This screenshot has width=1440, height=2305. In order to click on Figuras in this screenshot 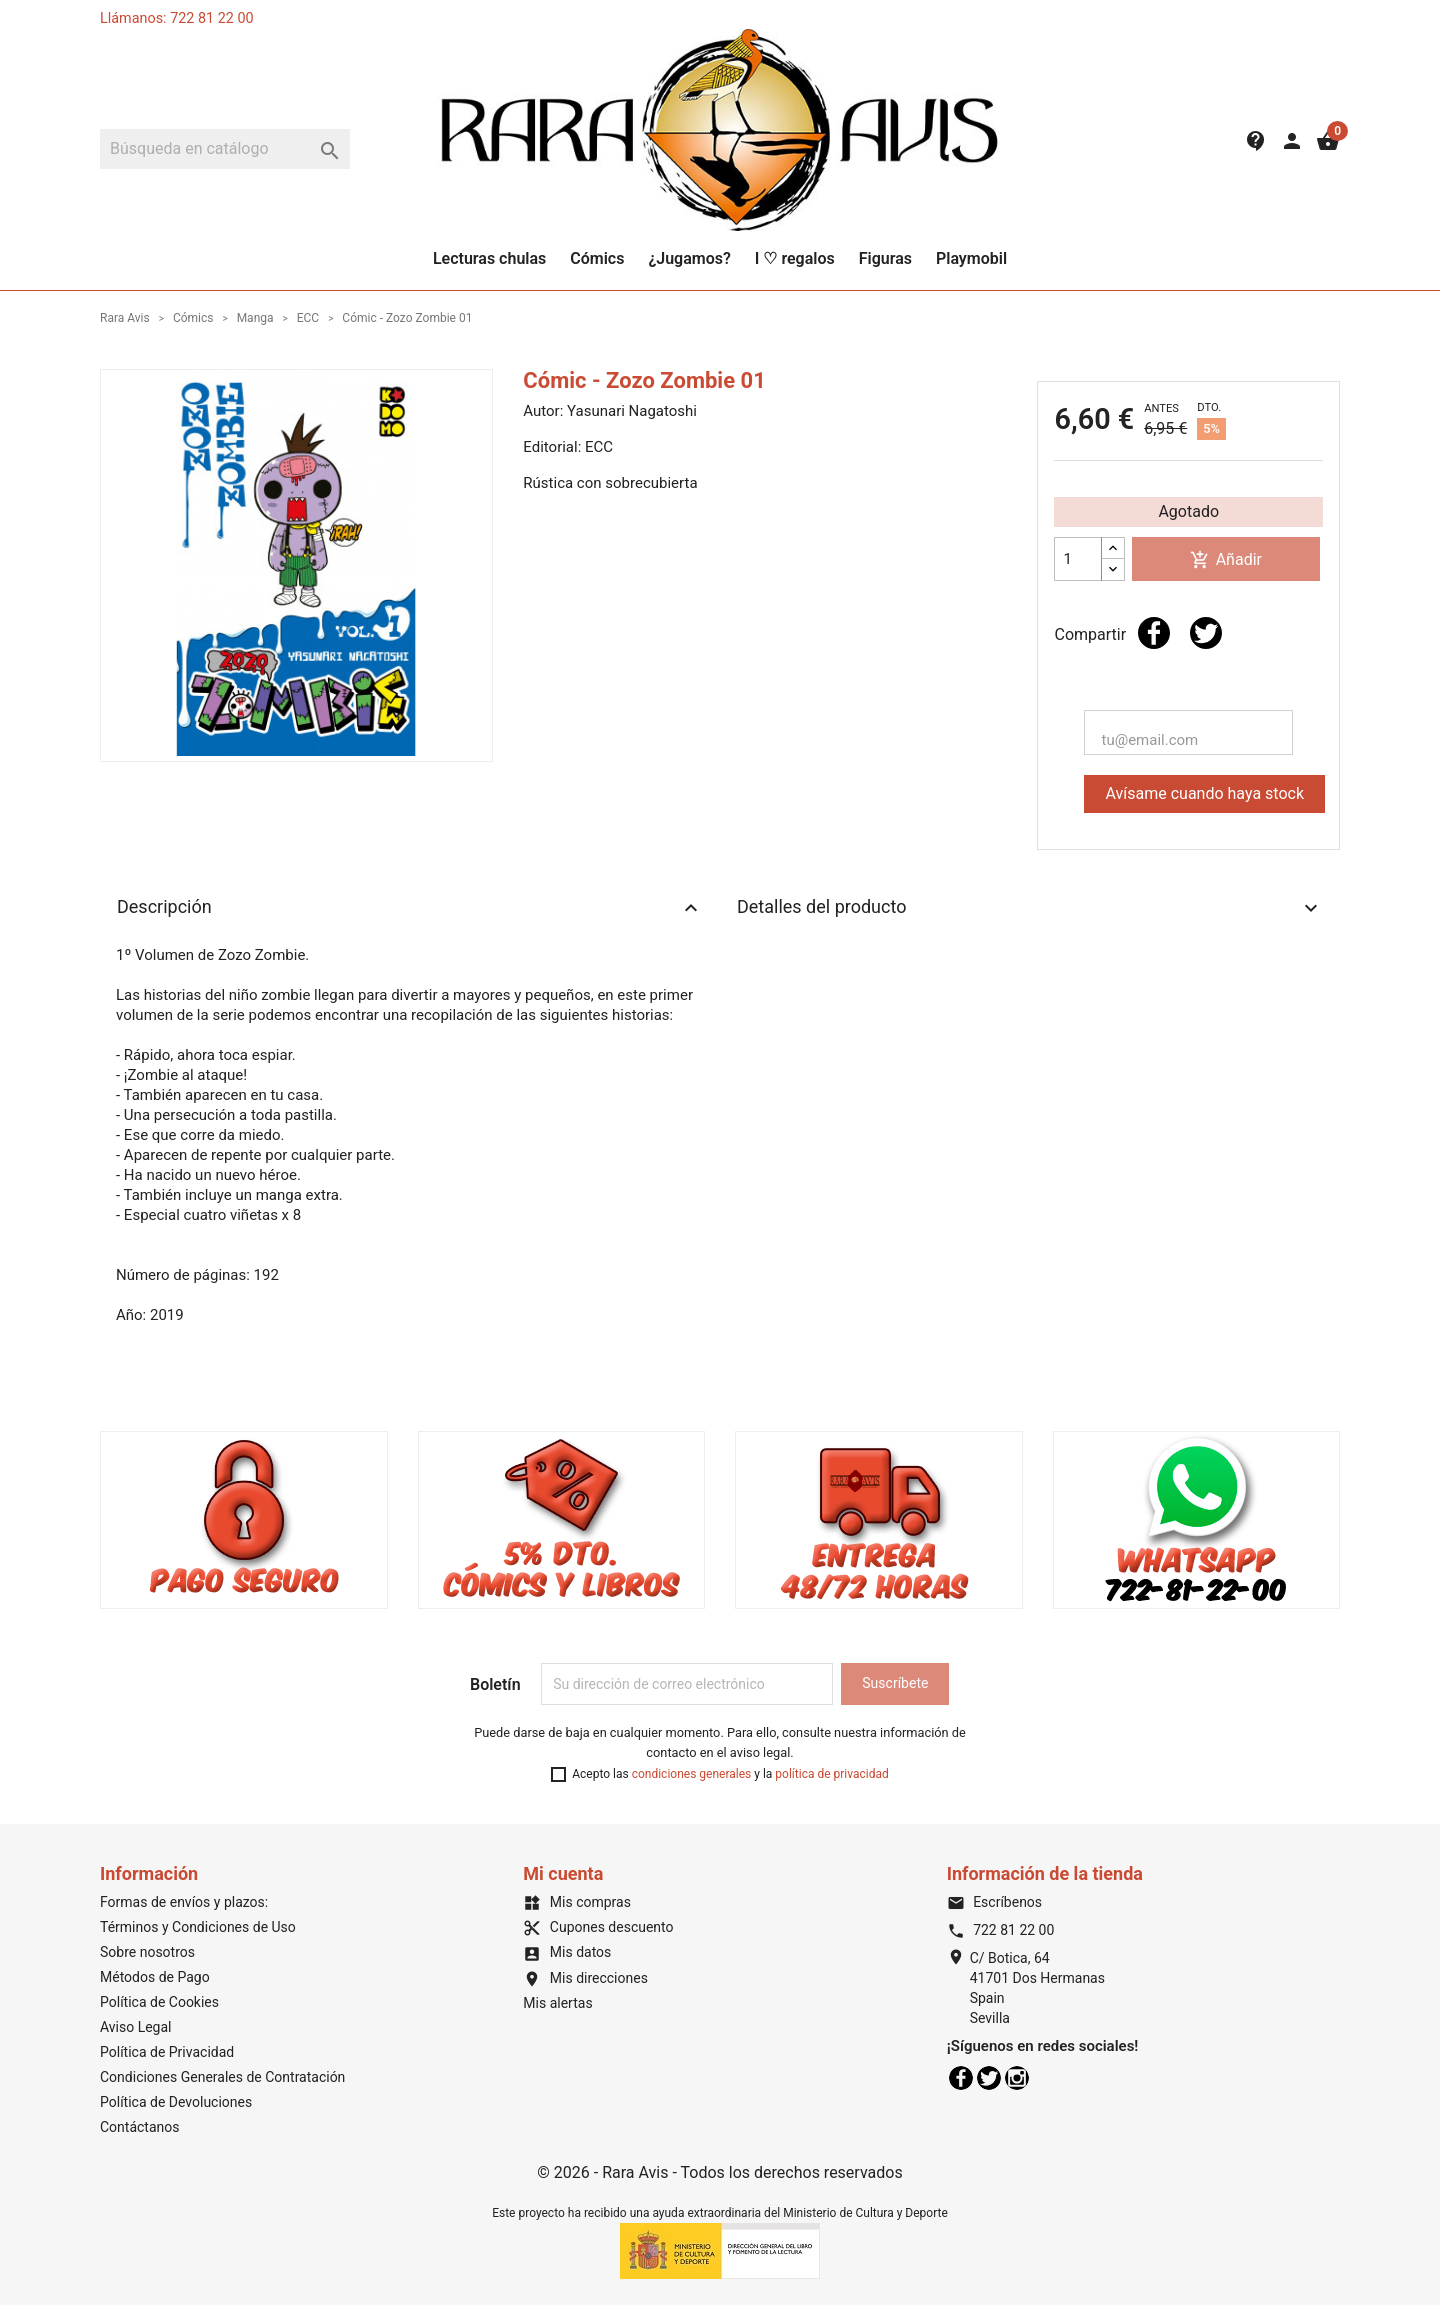, I will do `click(885, 258)`.